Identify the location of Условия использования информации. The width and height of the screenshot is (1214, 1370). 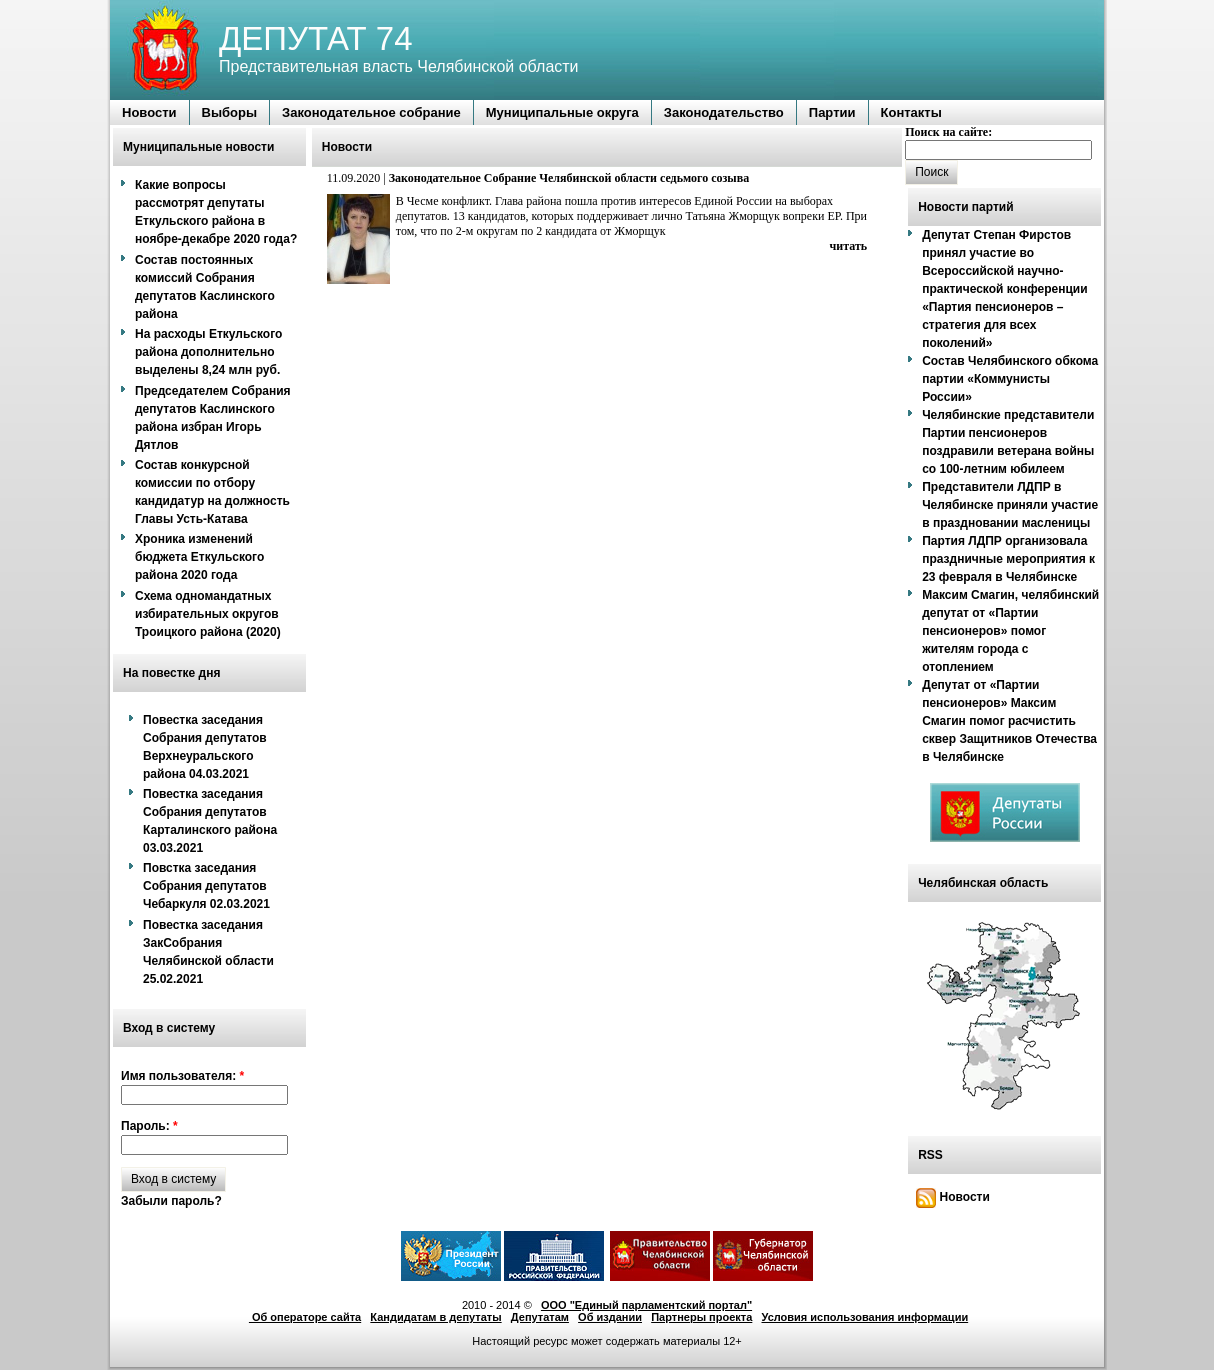
(865, 1317).